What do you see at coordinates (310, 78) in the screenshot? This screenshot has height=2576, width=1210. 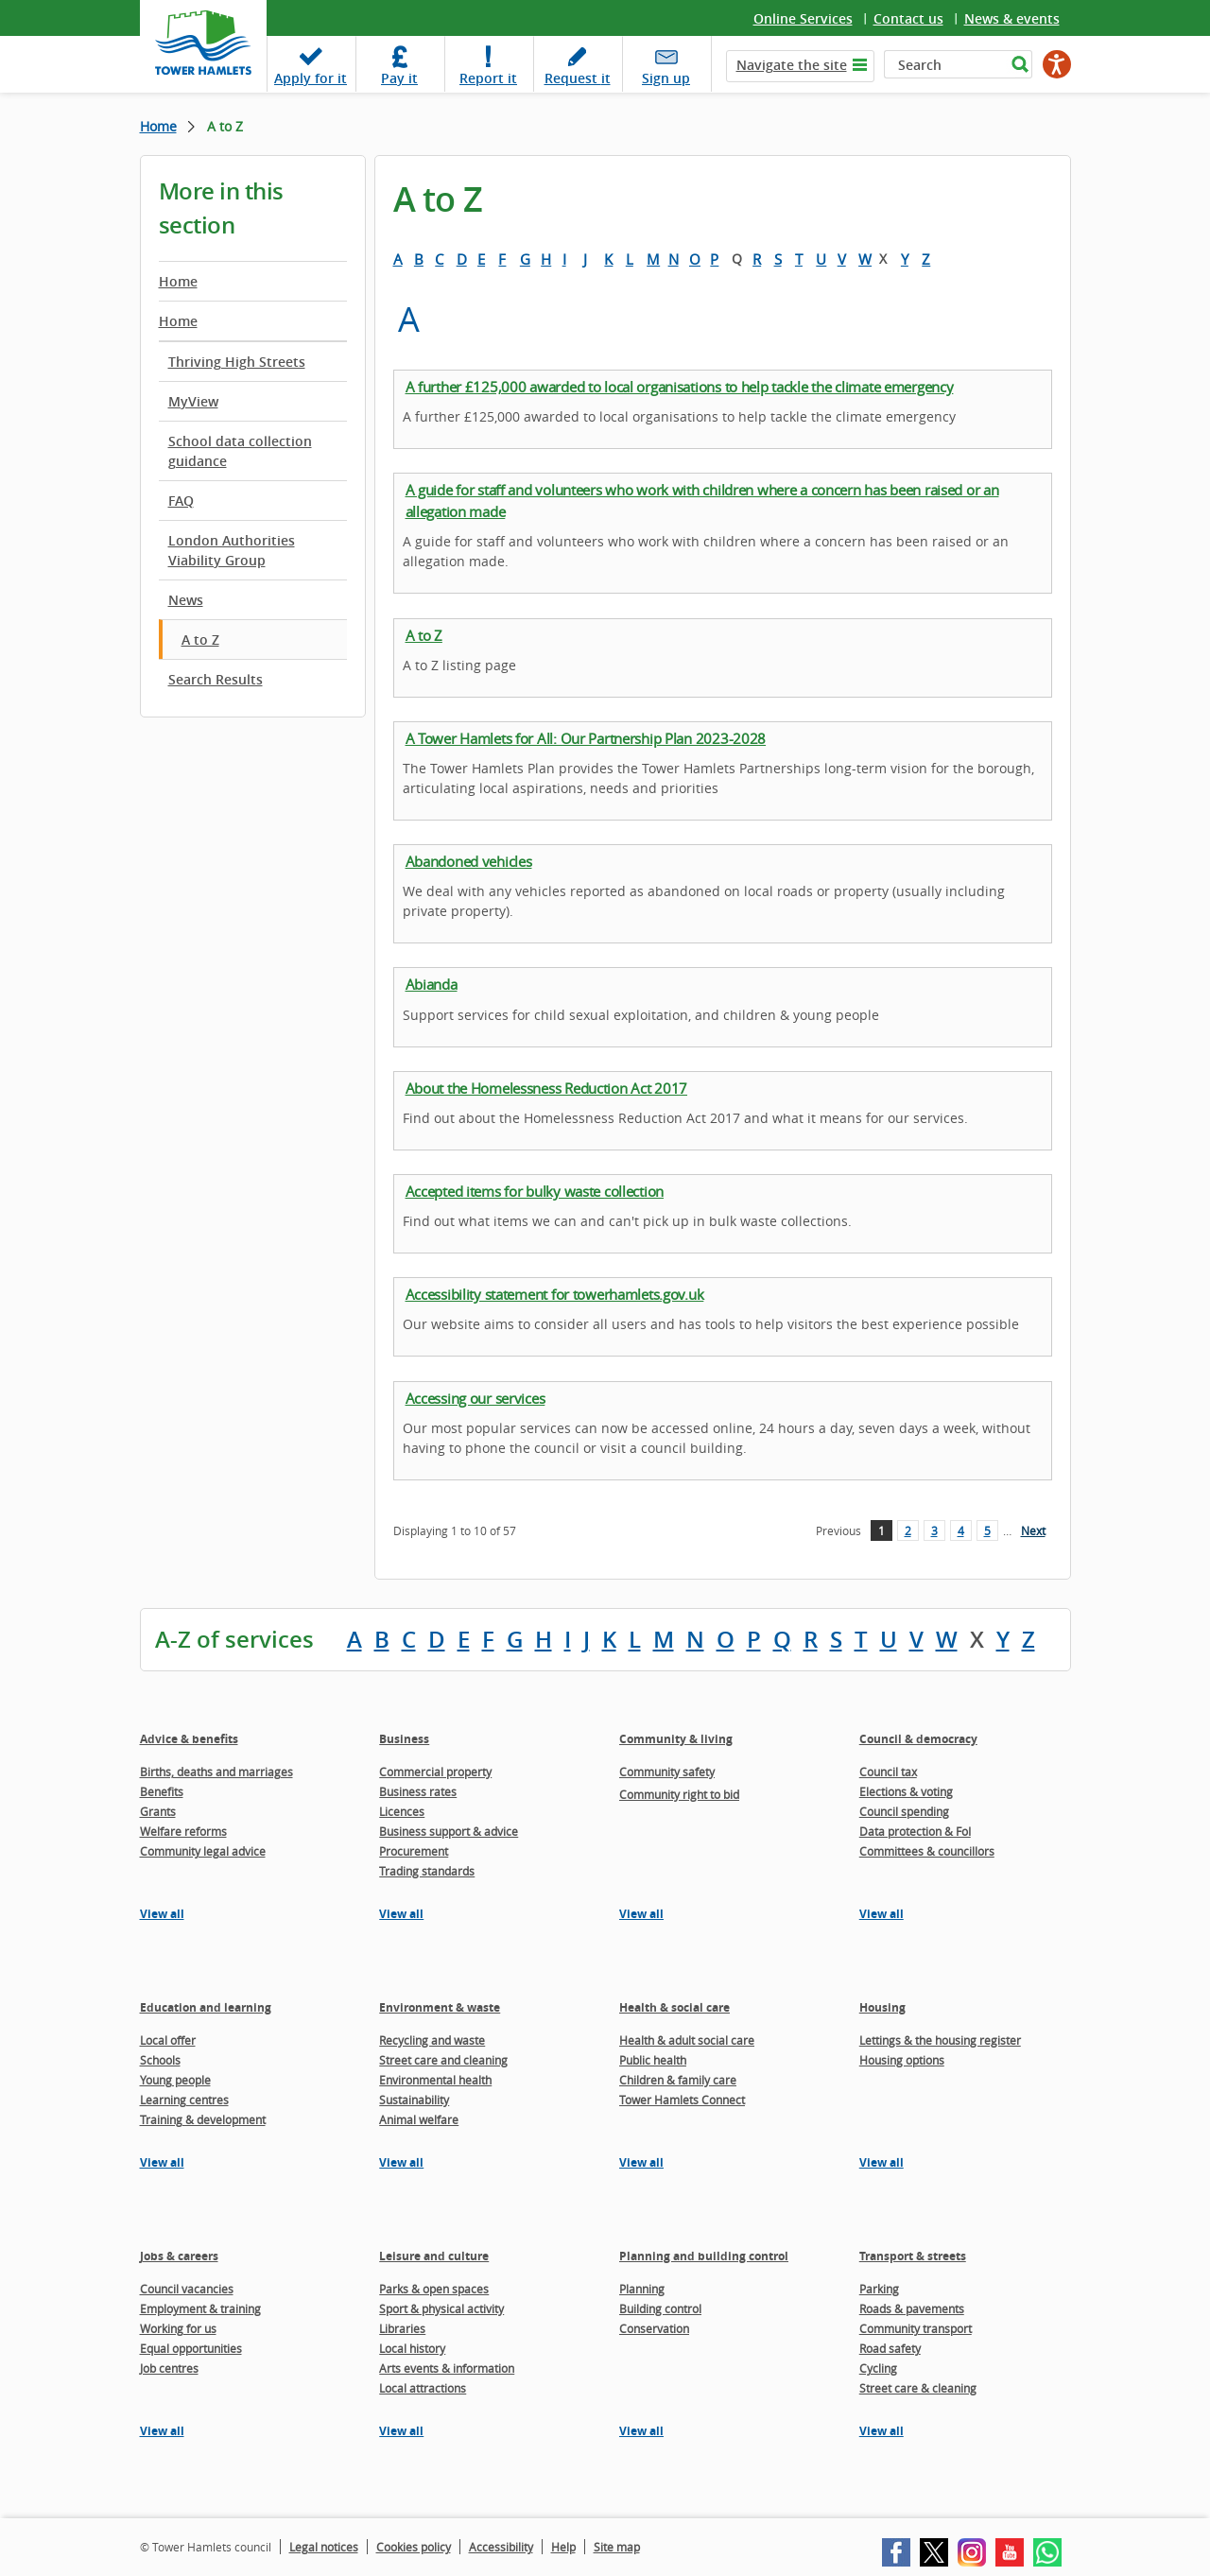 I see `Apply` at bounding box center [310, 78].